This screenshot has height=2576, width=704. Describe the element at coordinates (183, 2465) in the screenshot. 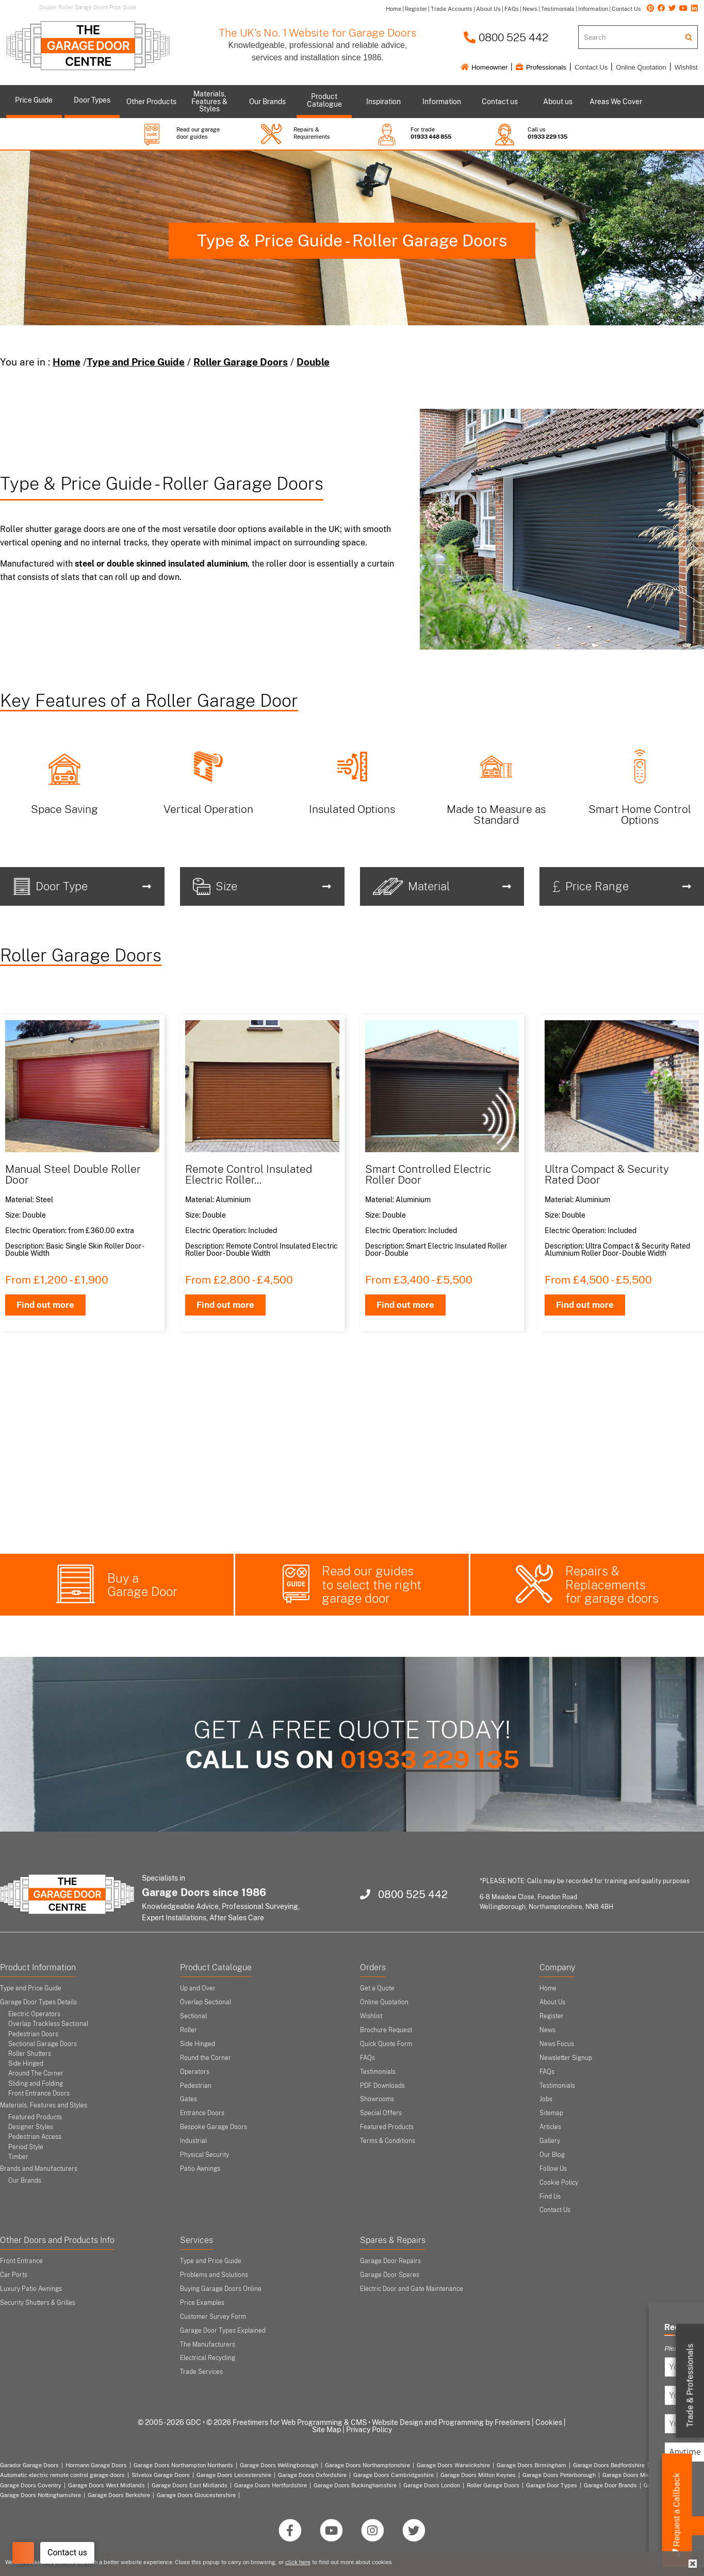

I see `Garage Doors Northampton Northants` at that location.